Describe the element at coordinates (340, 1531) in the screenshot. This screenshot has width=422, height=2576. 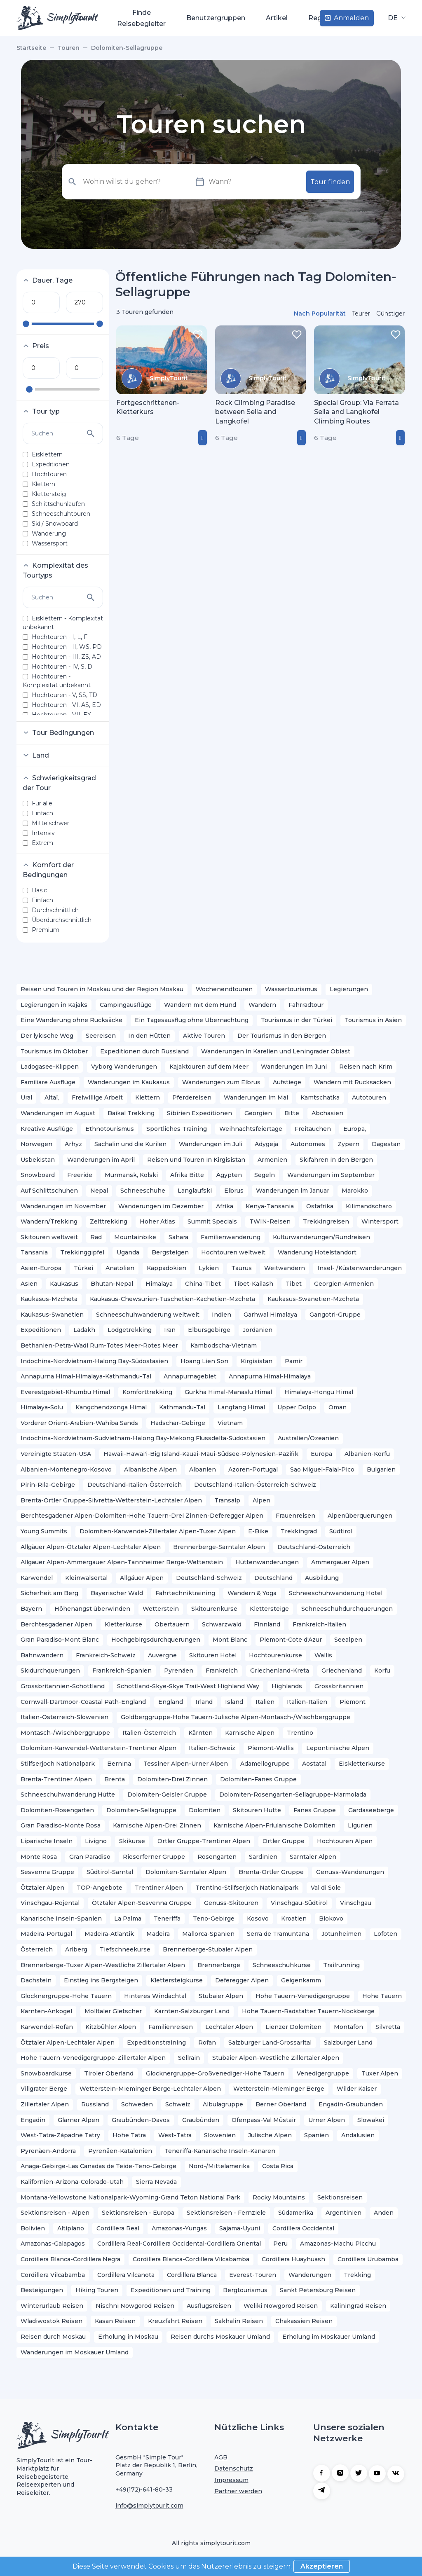
I see `Südtirol` at that location.